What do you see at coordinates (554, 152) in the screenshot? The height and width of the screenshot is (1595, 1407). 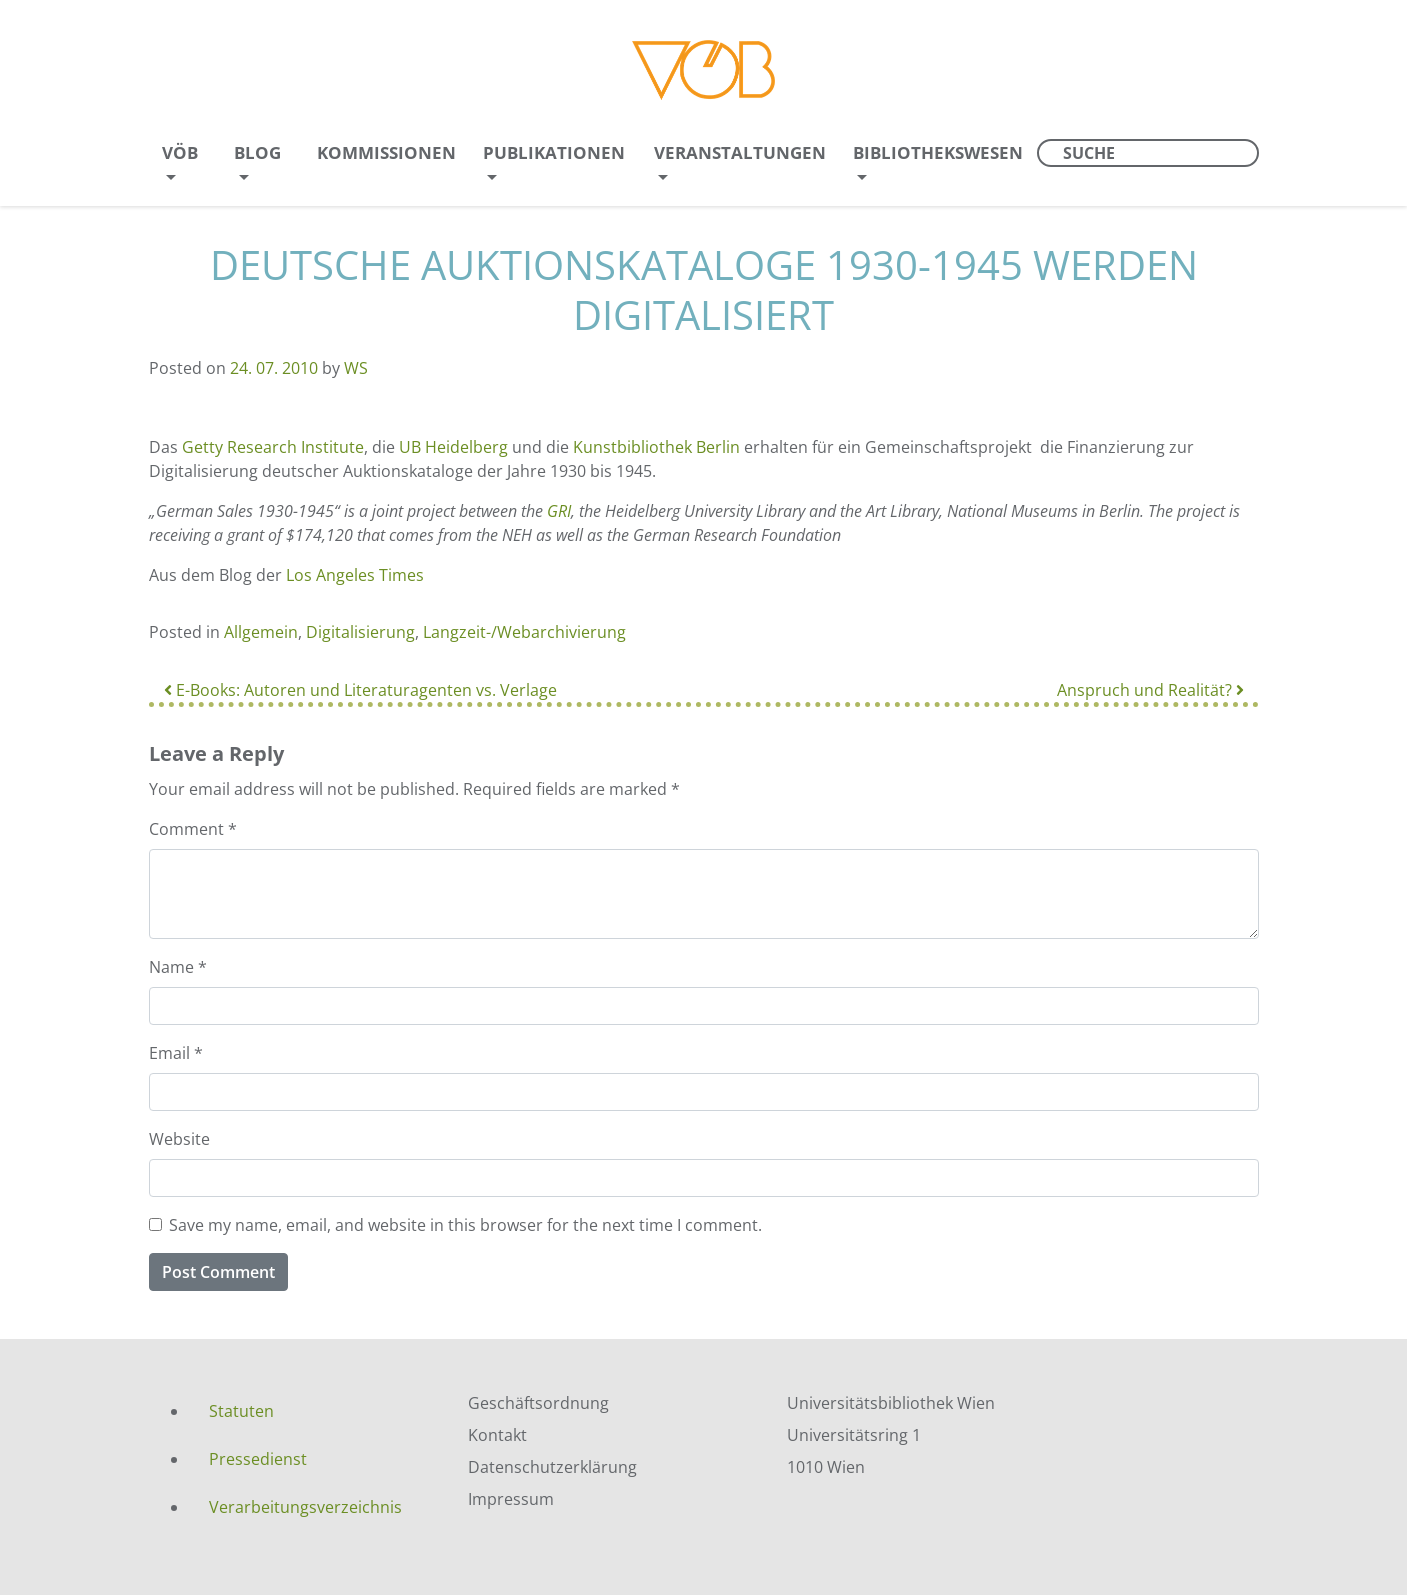 I see `Publikationen [menuitem]` at bounding box center [554, 152].